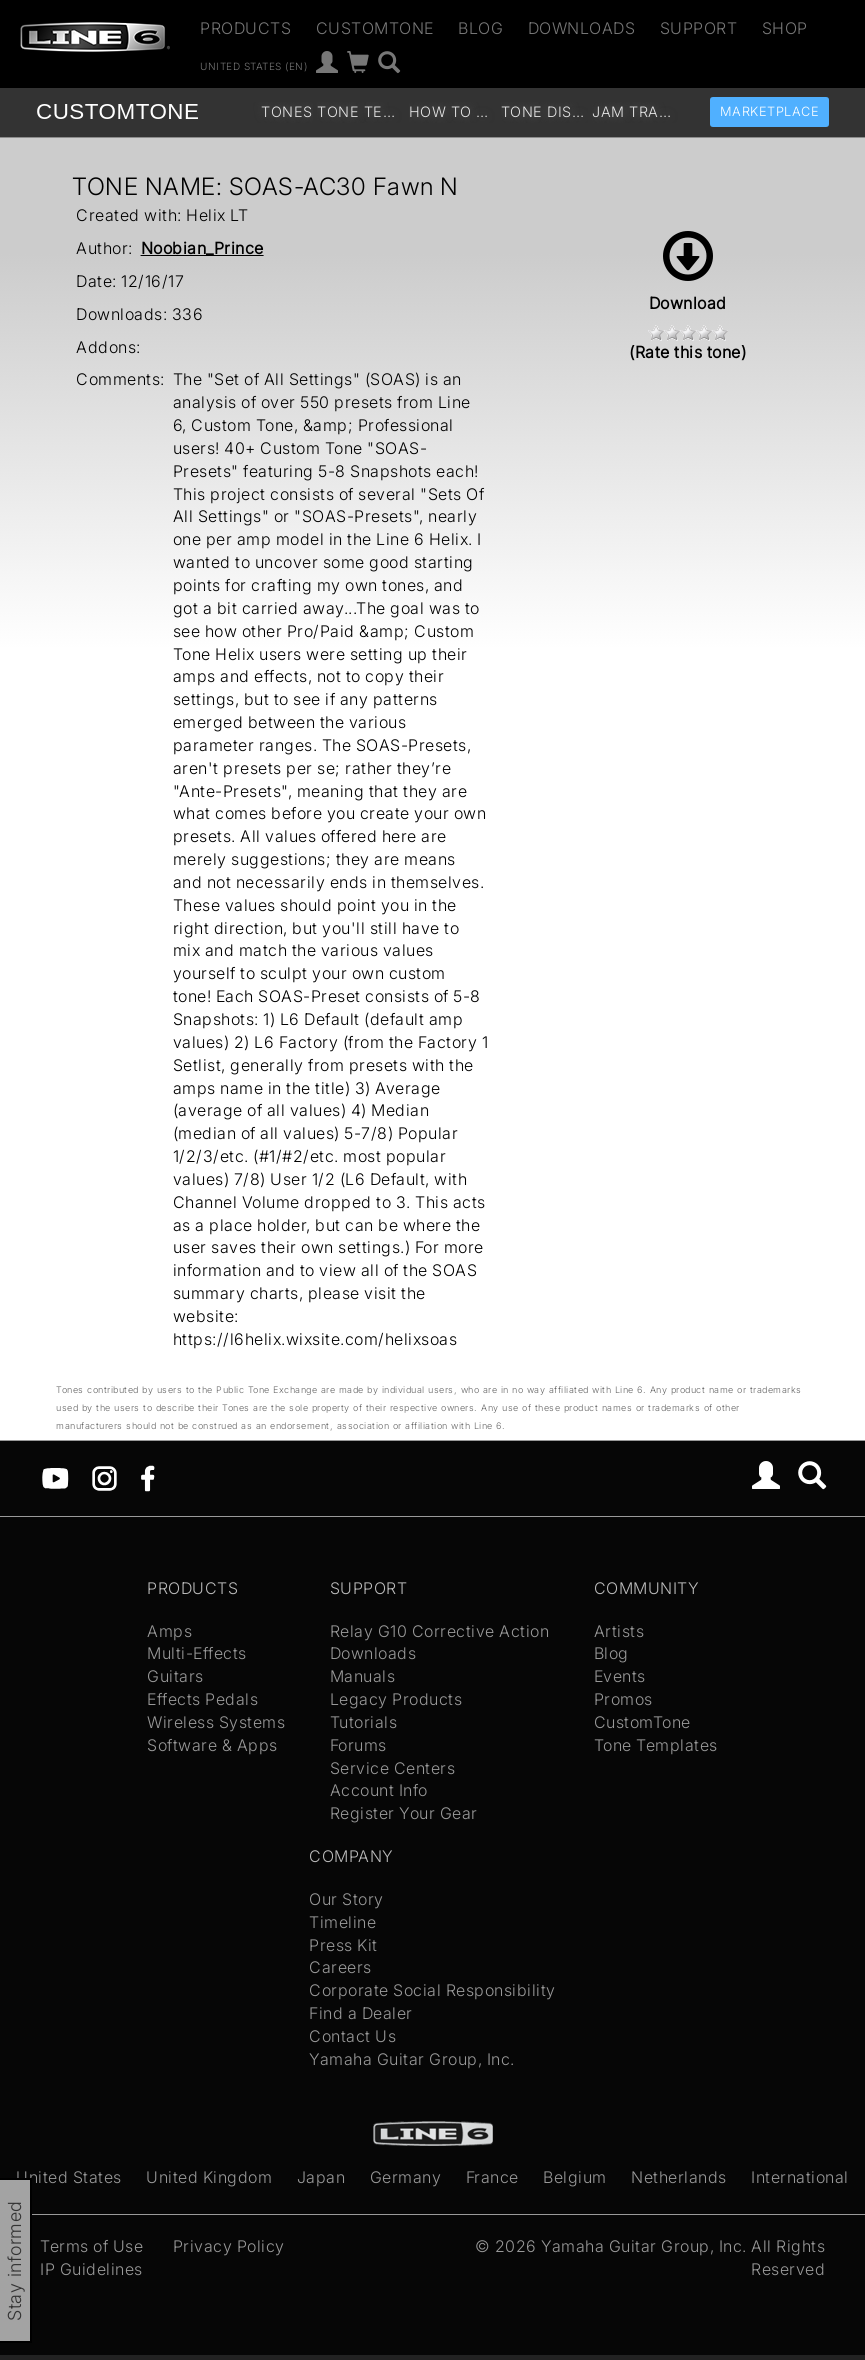 This screenshot has height=2360, width=865. Describe the element at coordinates (544, 111) in the screenshot. I see `Tone Discussion` at that location.